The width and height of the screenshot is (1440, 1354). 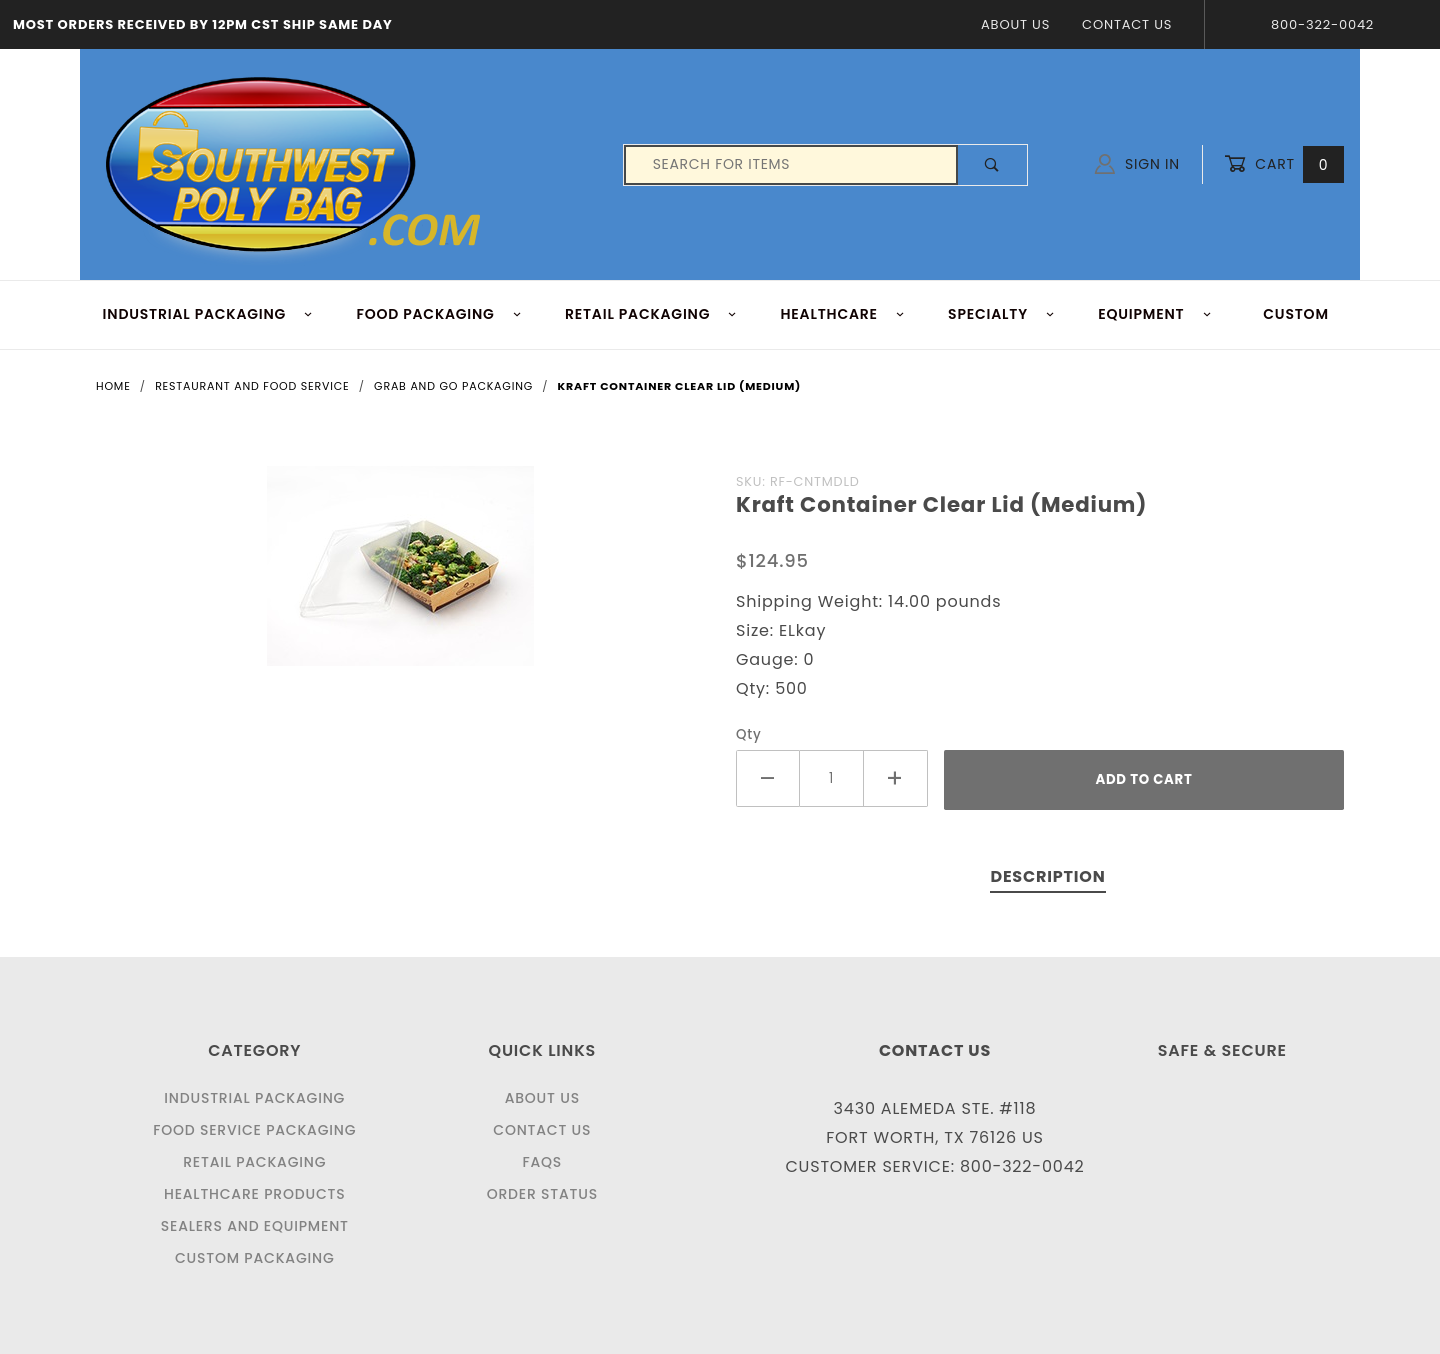 I want to click on Food Service Packaging, so click(x=254, y=1130).